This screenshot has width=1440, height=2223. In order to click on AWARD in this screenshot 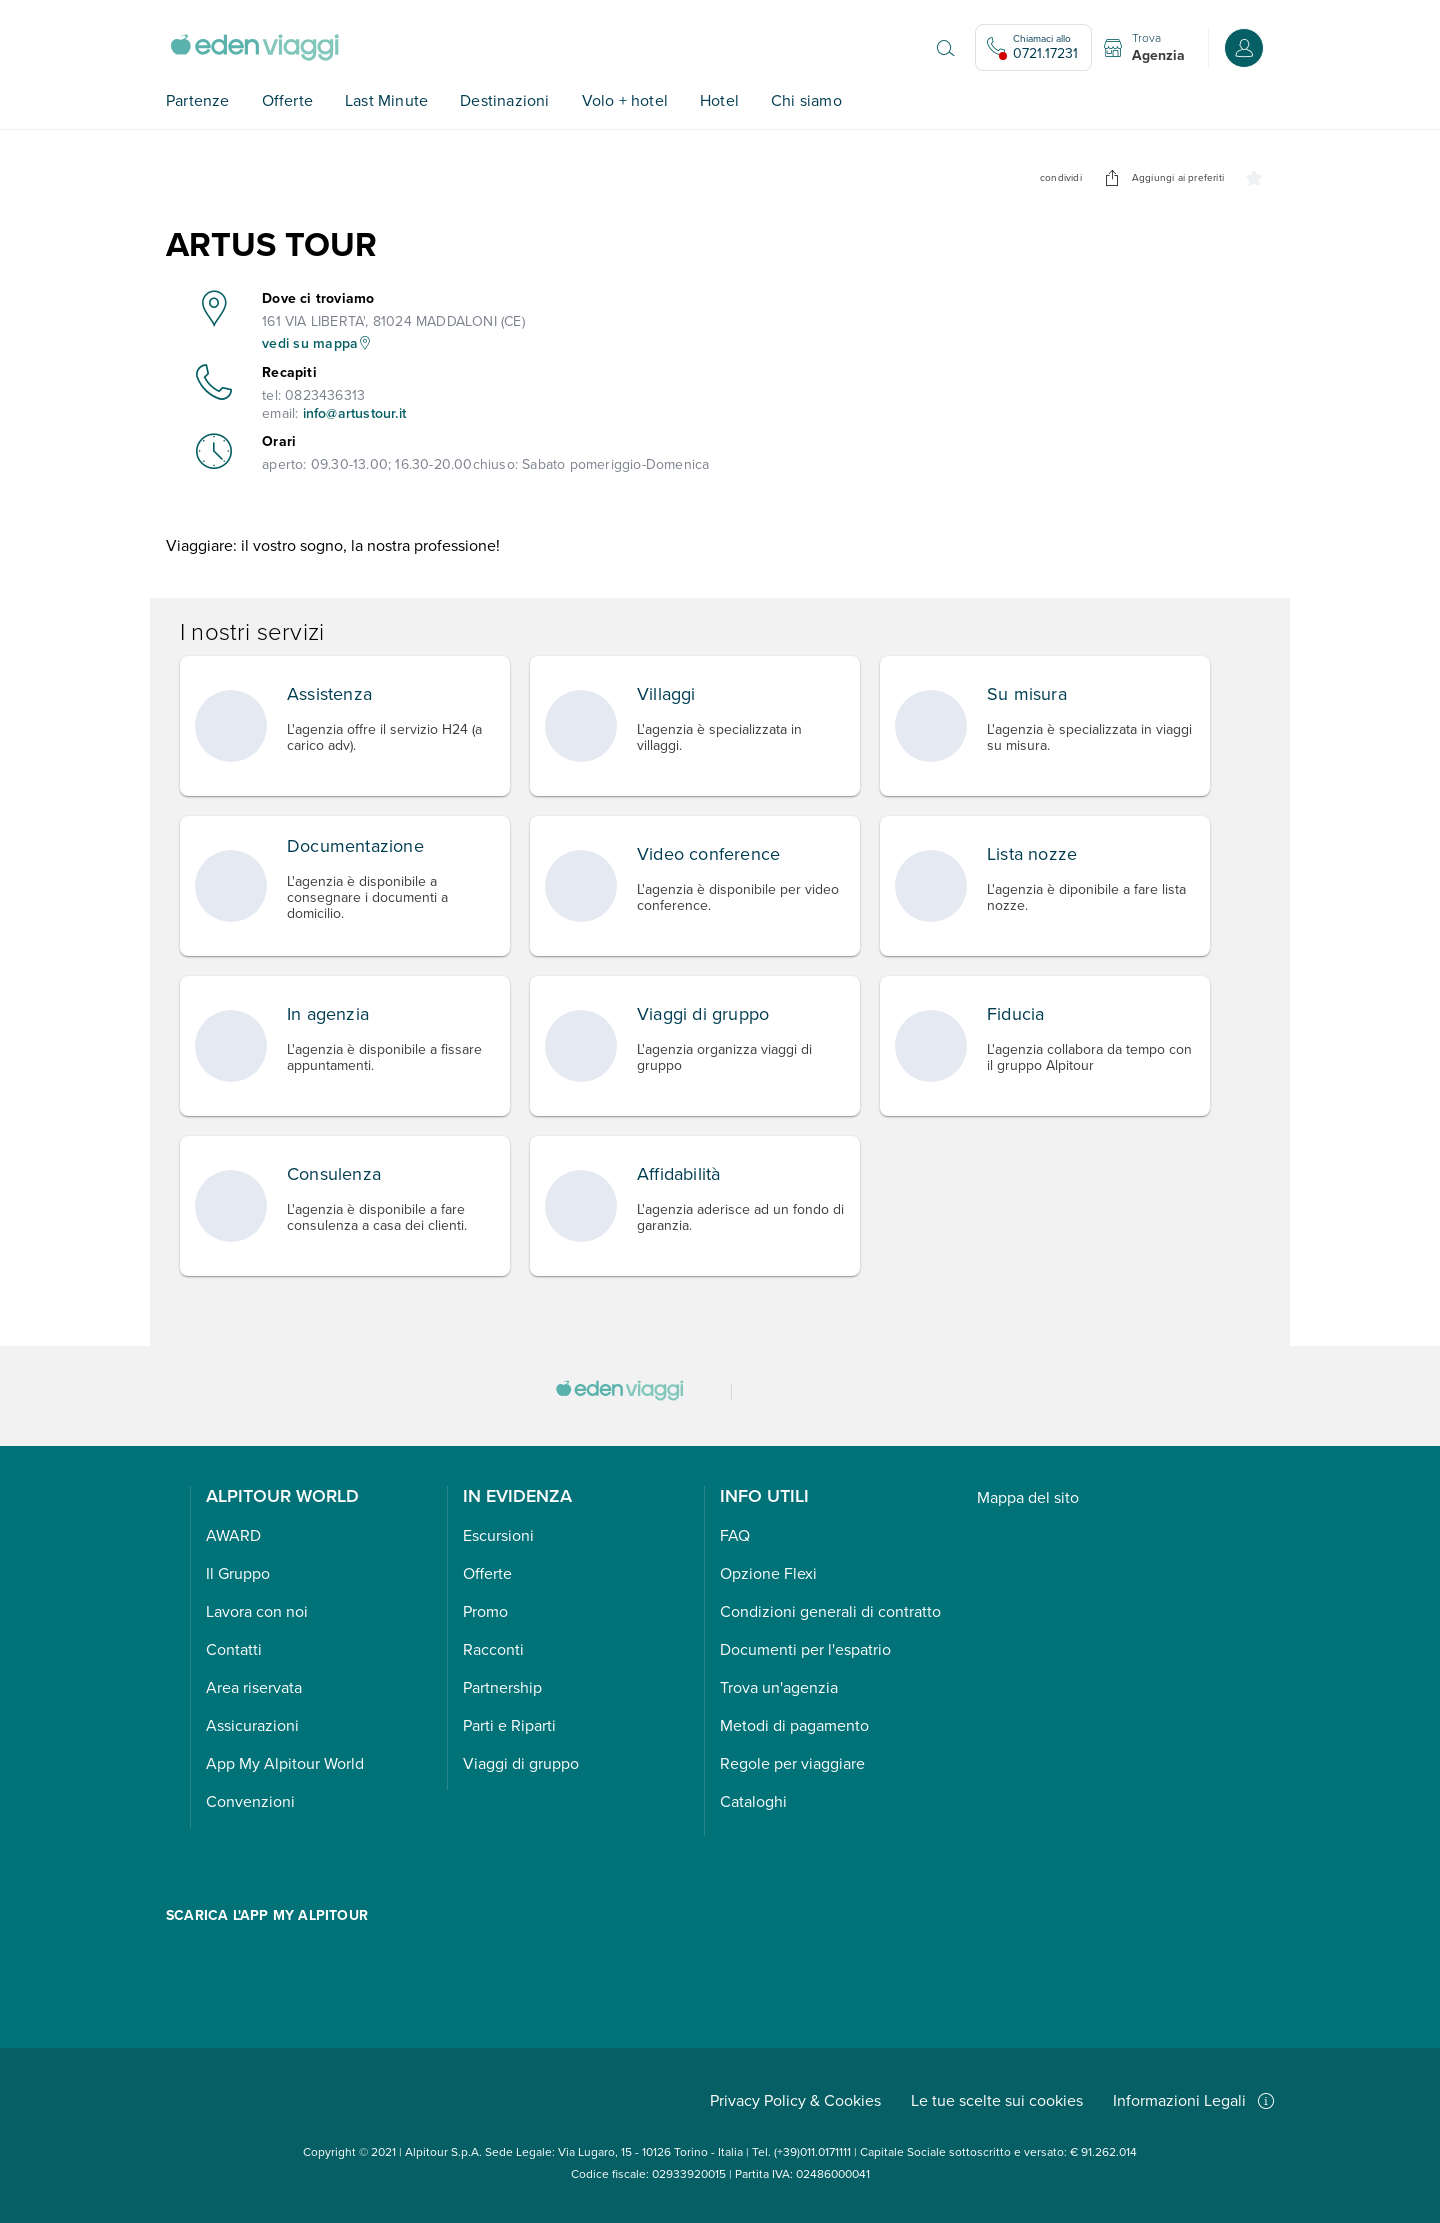, I will do `click(233, 1535)`.